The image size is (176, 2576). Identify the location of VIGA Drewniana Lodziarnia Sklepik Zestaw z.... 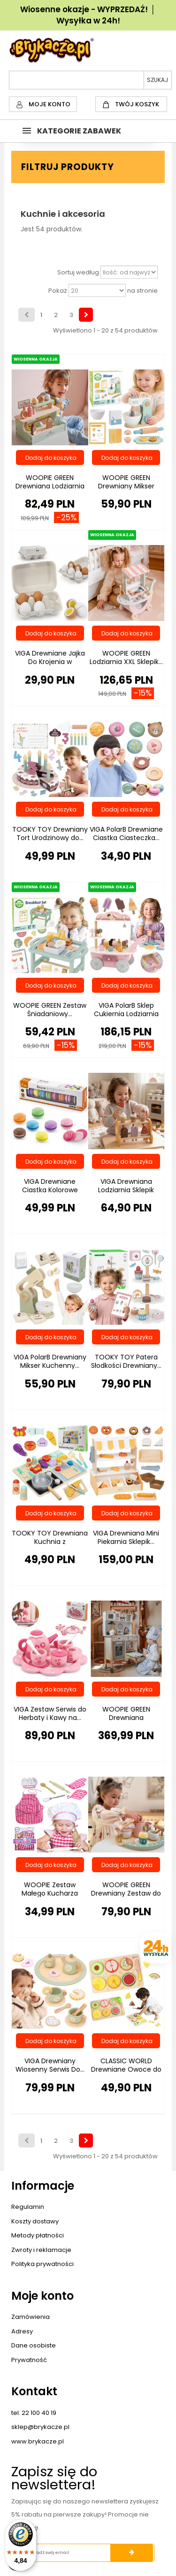
(126, 1190).